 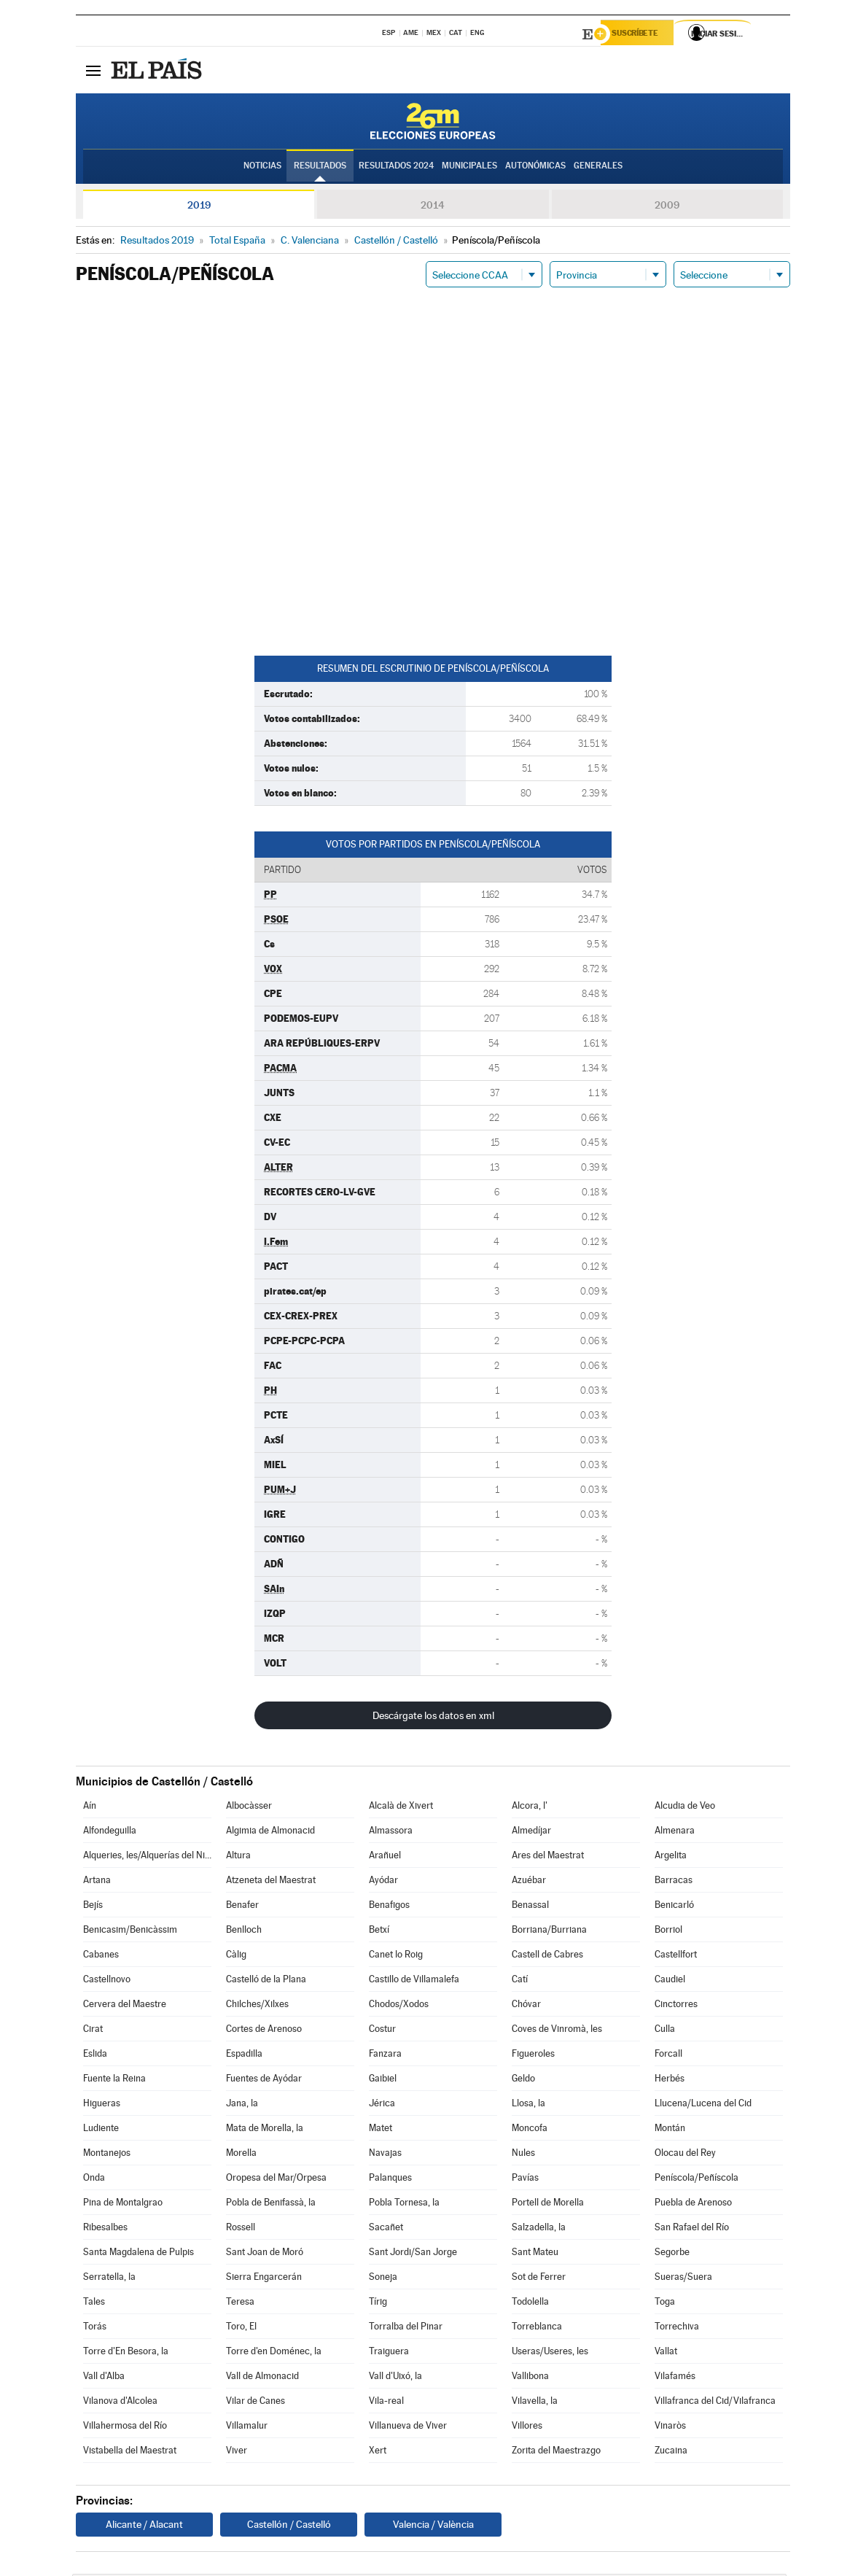 I want to click on Vall de Almonacid, so click(x=262, y=2378).